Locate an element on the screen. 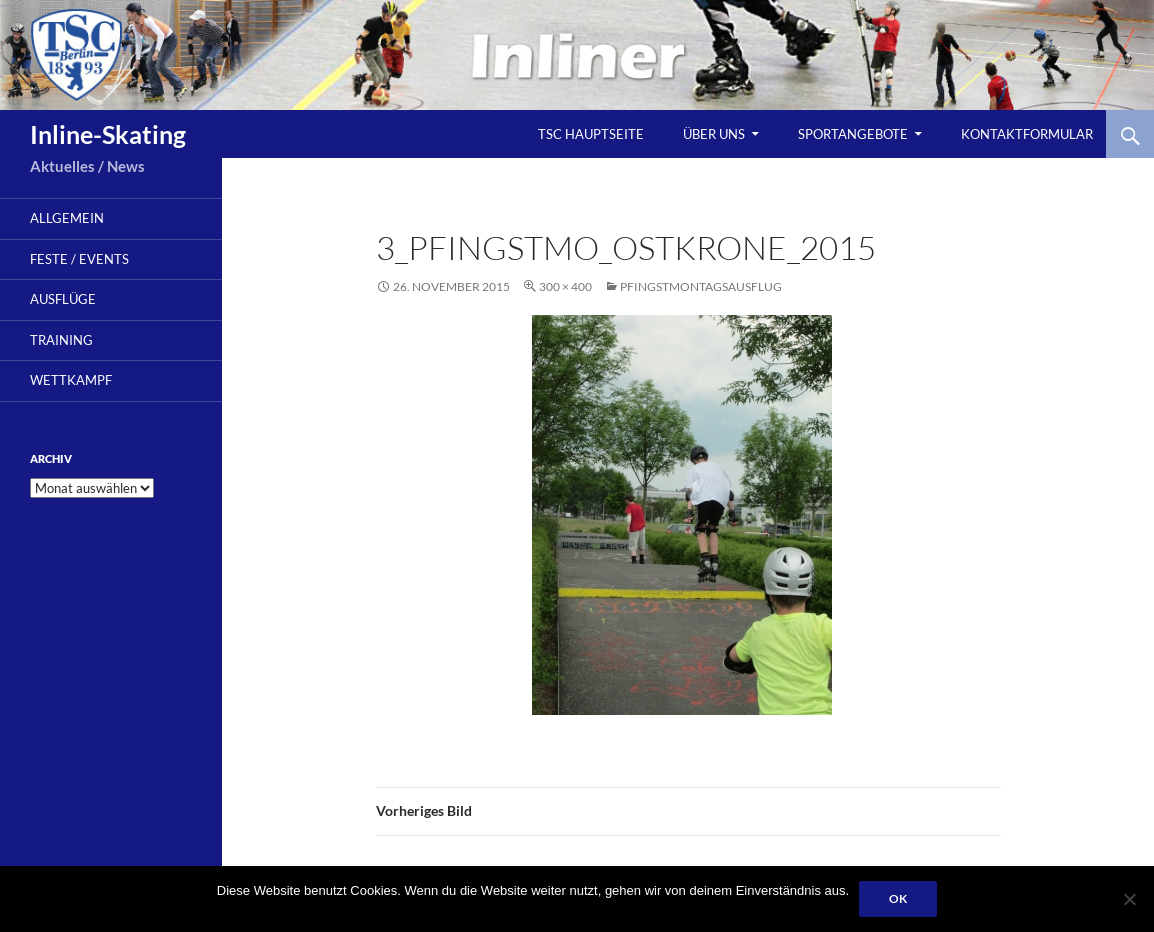 This screenshot has height=932, width=1154. Allgemein is located at coordinates (67, 218).